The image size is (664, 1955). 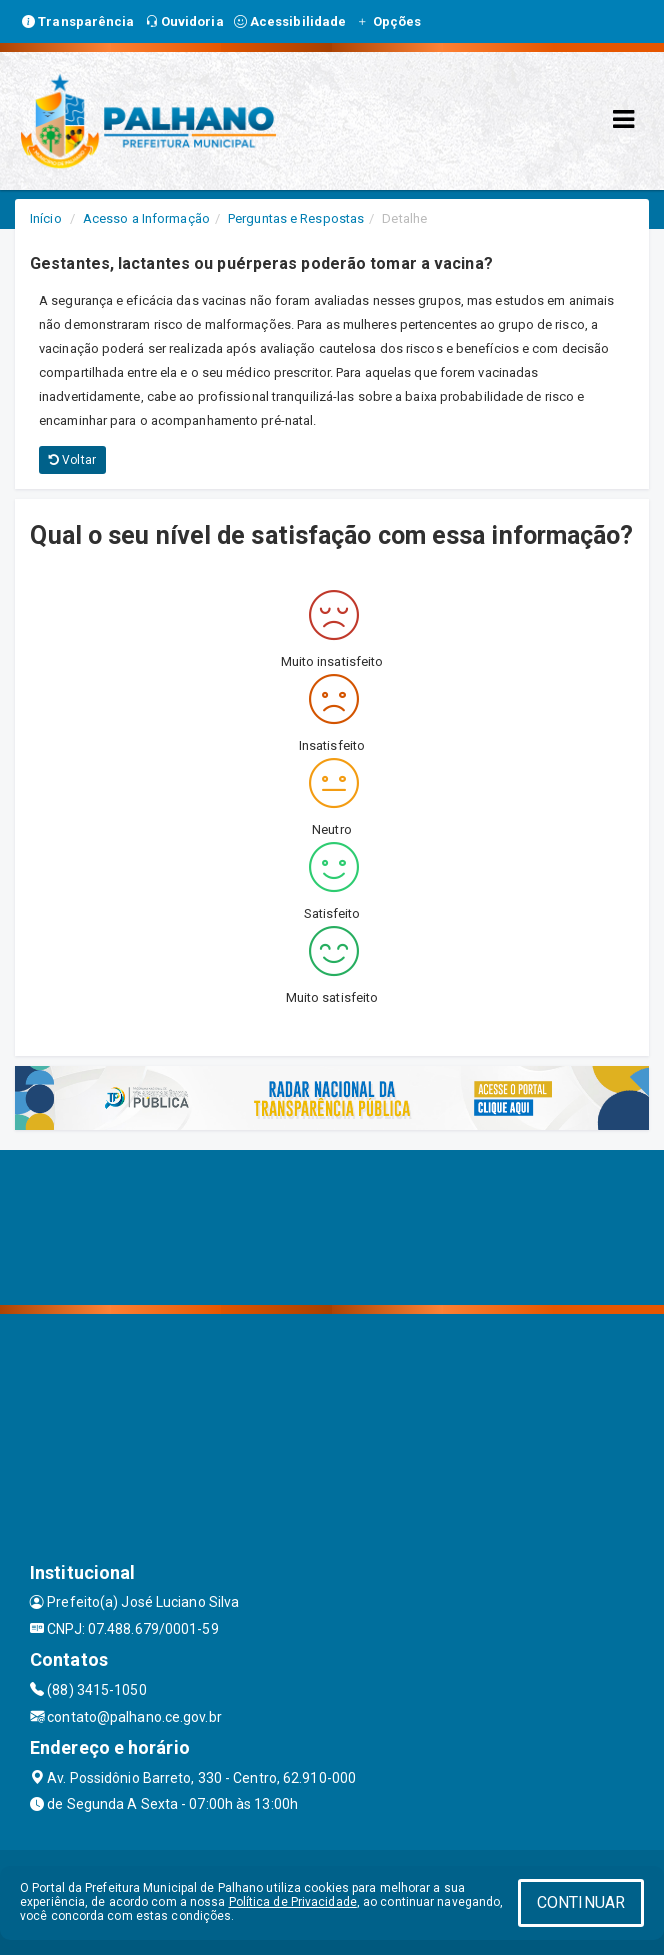 I want to click on CONTINUAR, so click(x=581, y=1902).